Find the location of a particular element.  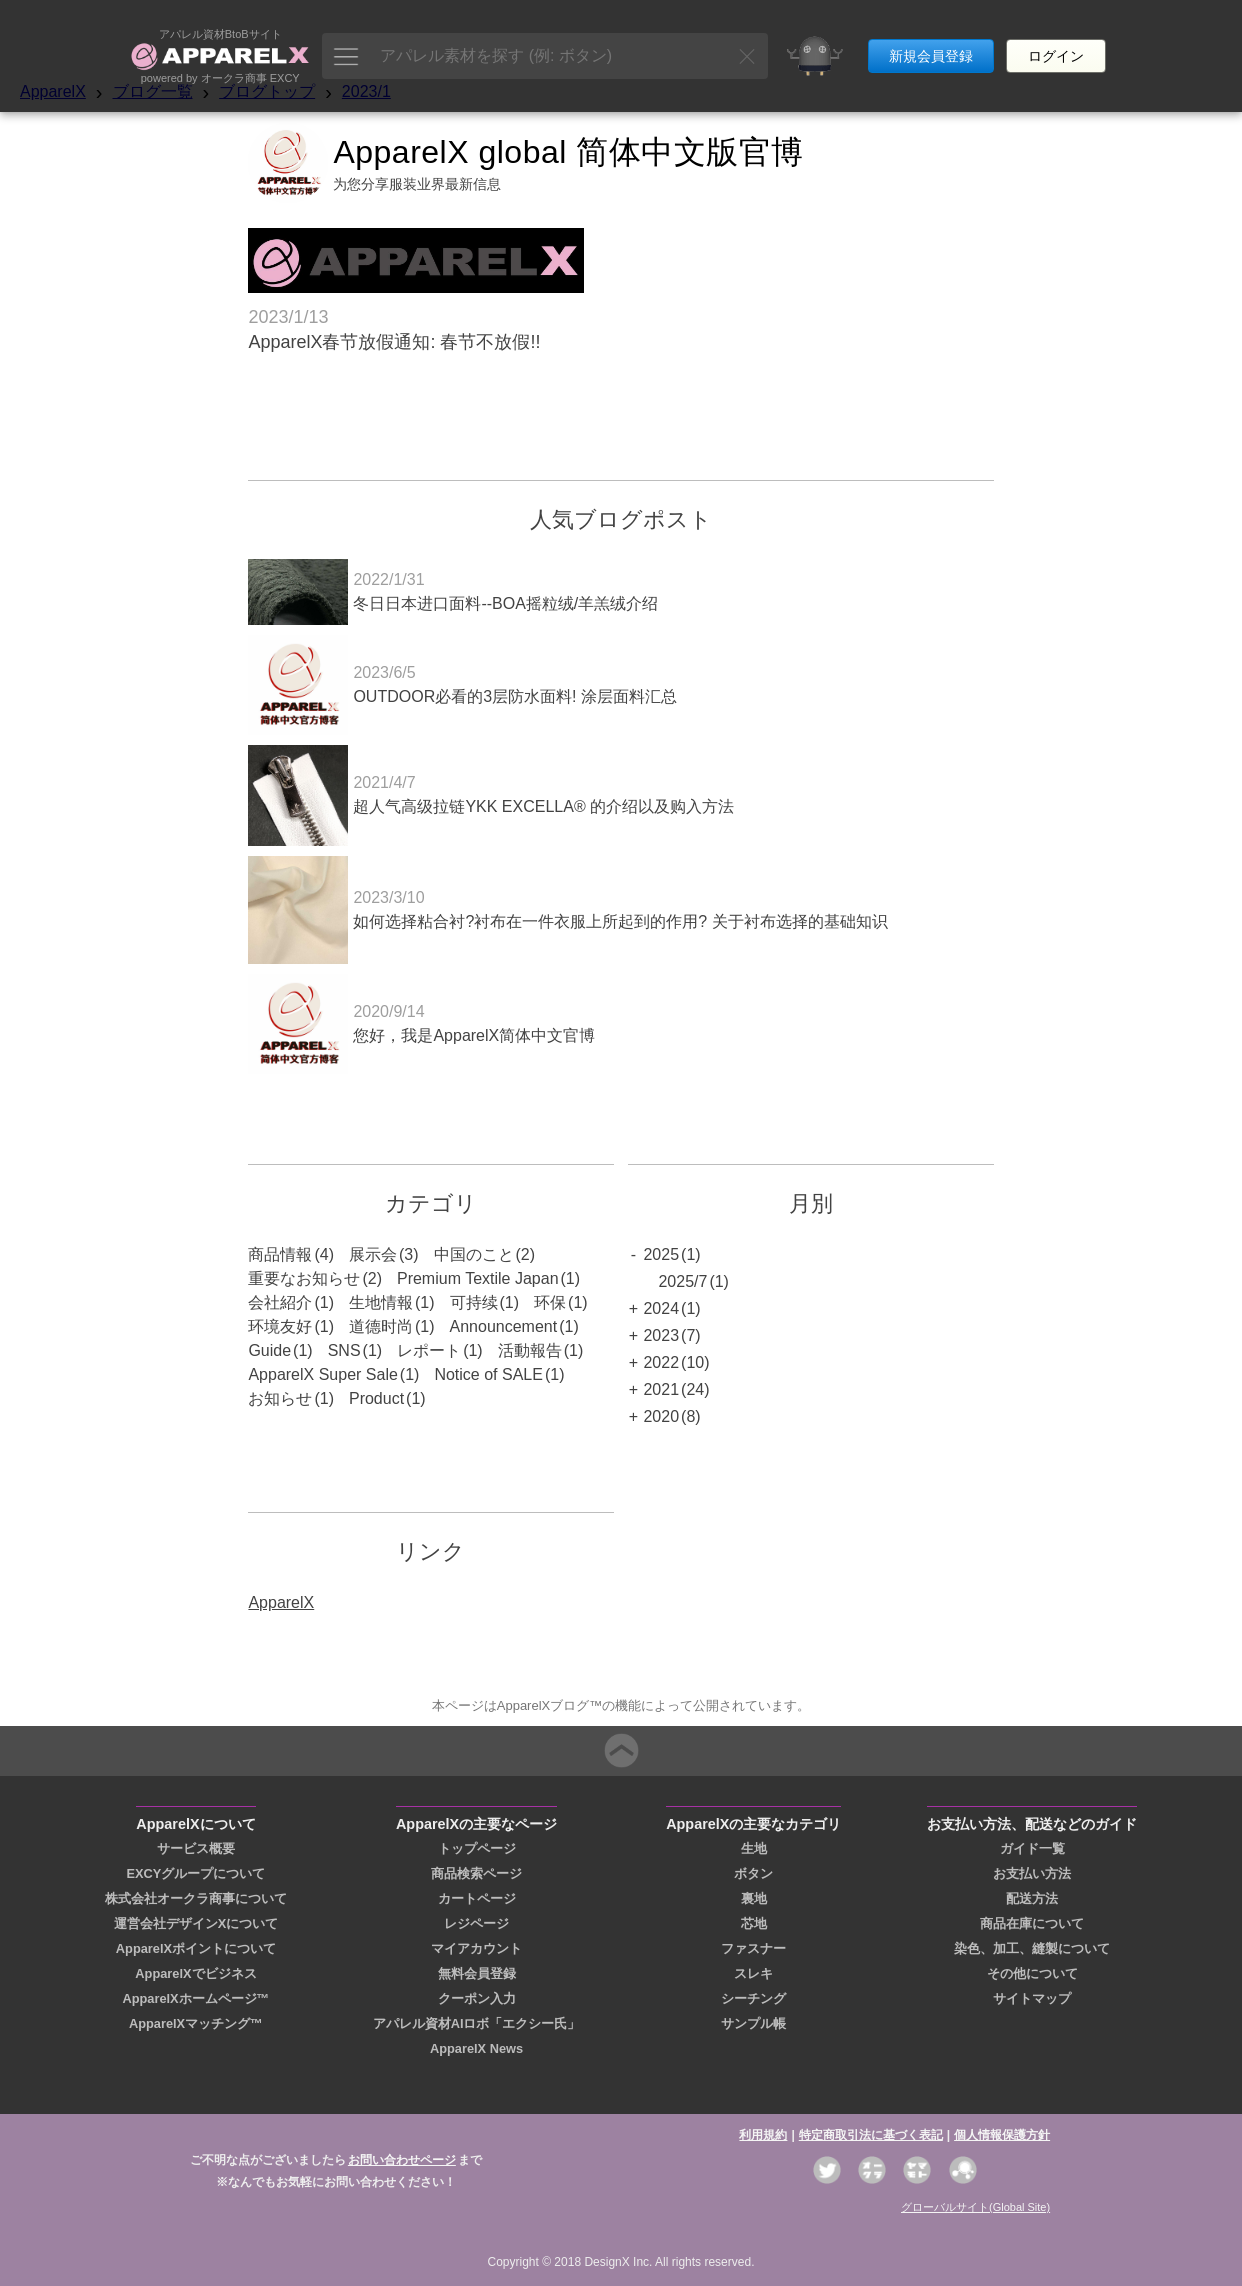

生地情報 is located at coordinates (381, 1302).